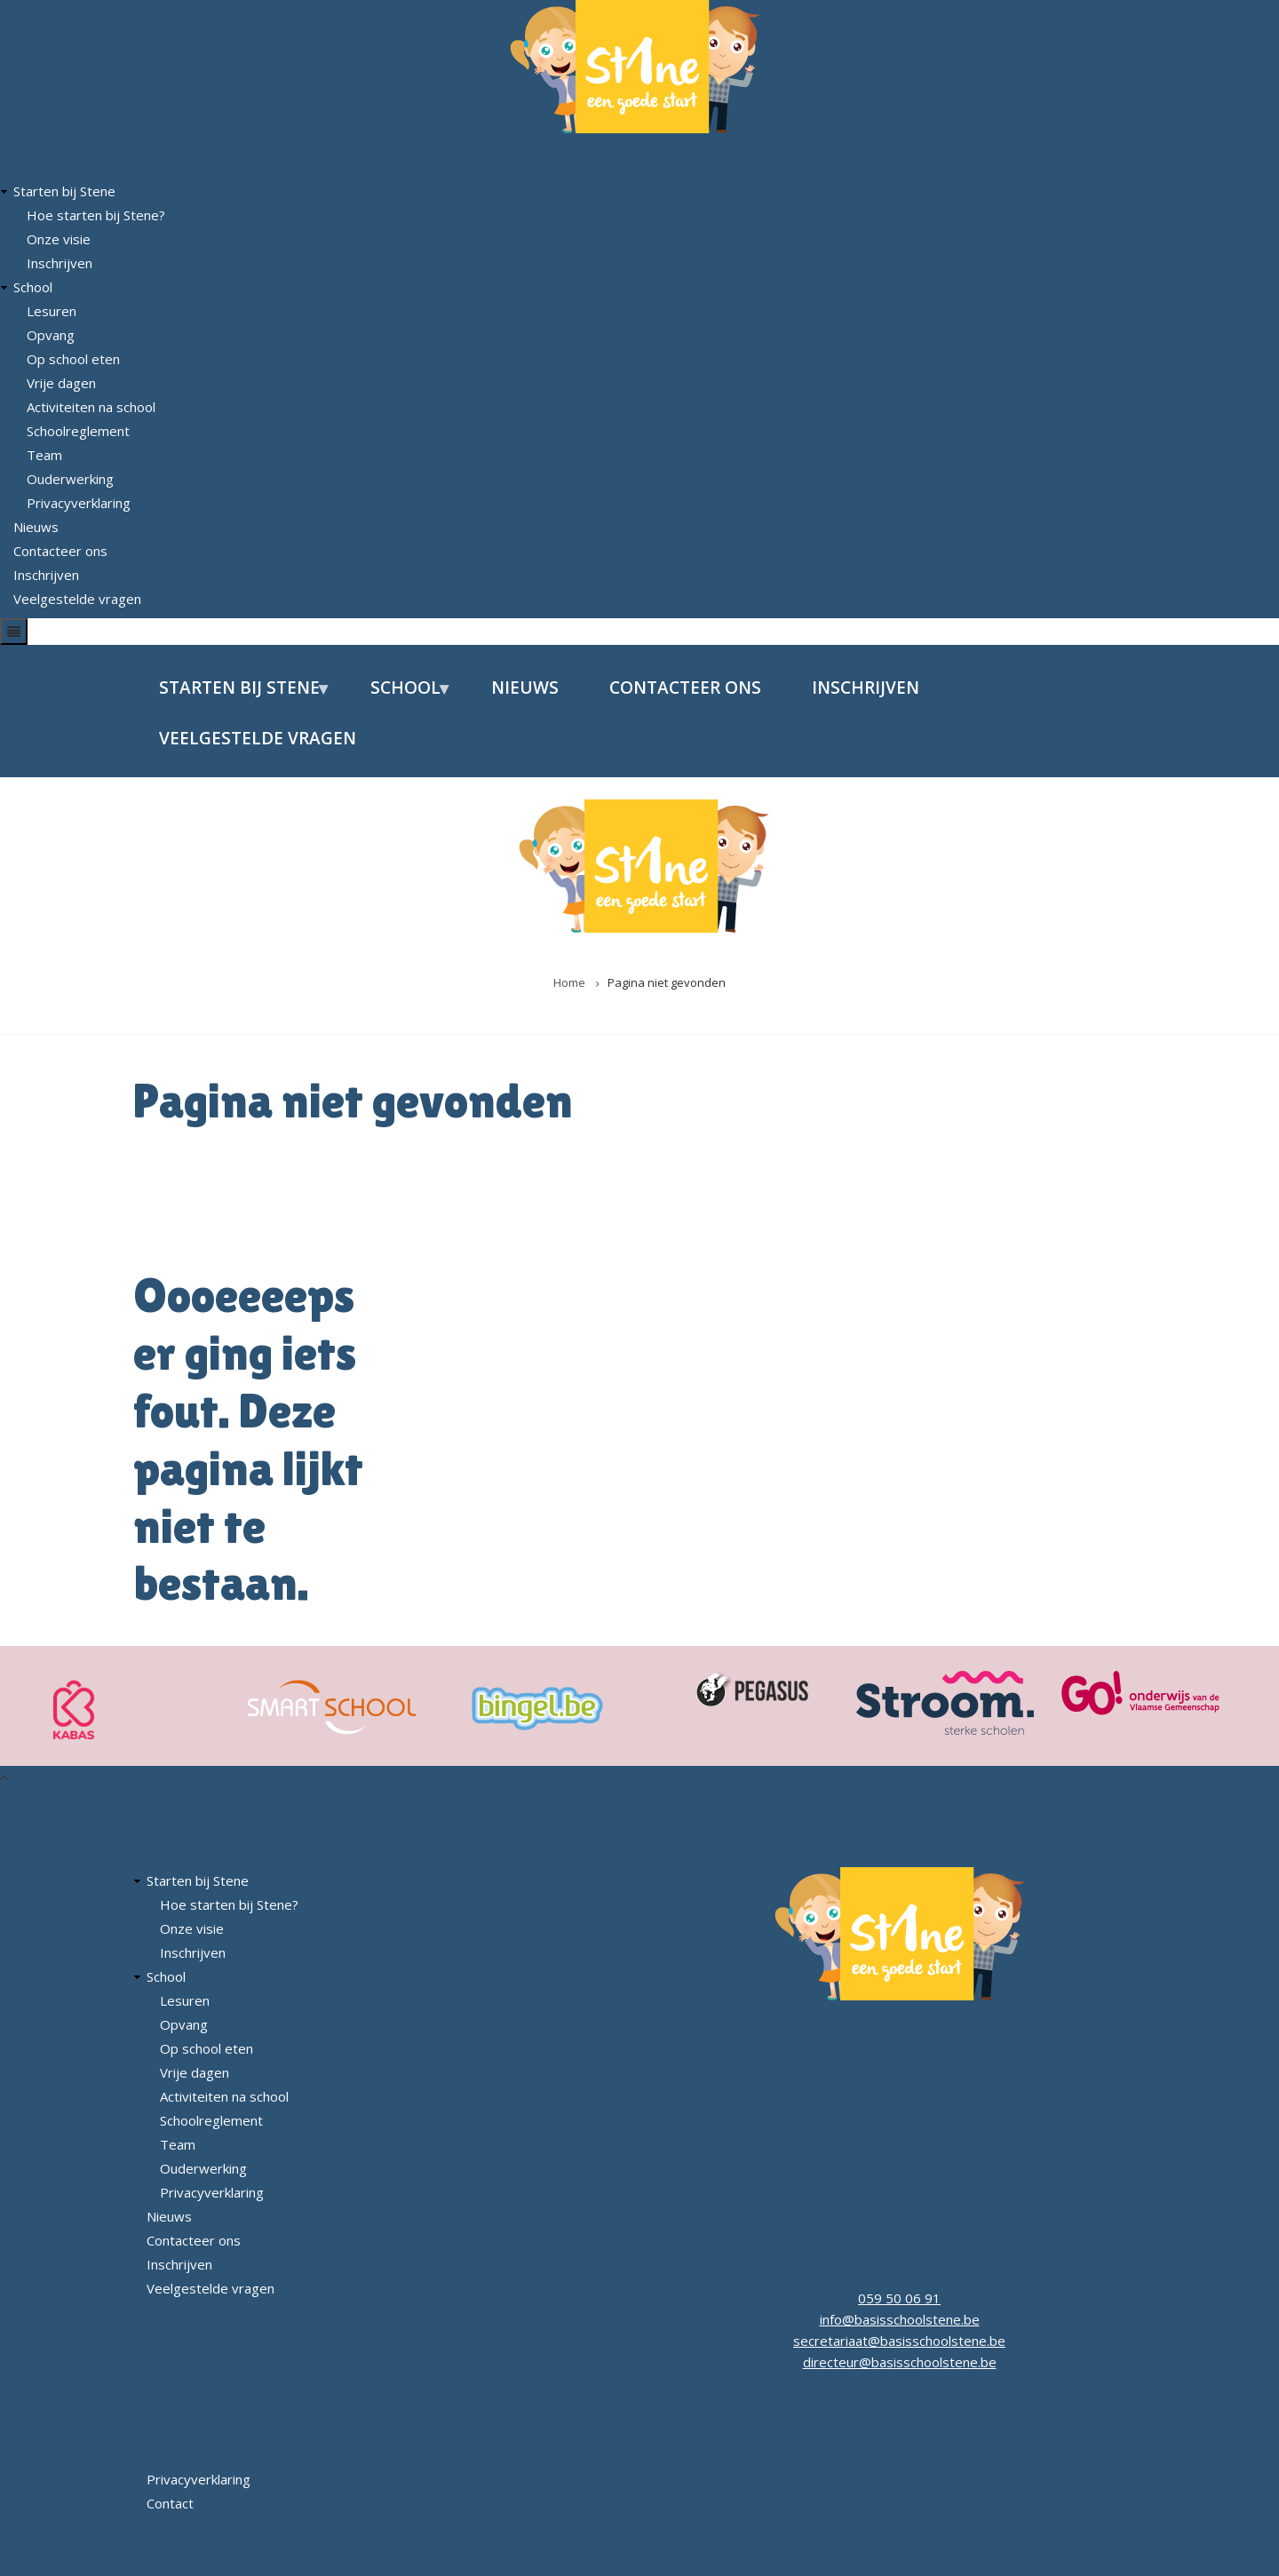  What do you see at coordinates (36, 527) in the screenshot?
I see `Nieuws` at bounding box center [36, 527].